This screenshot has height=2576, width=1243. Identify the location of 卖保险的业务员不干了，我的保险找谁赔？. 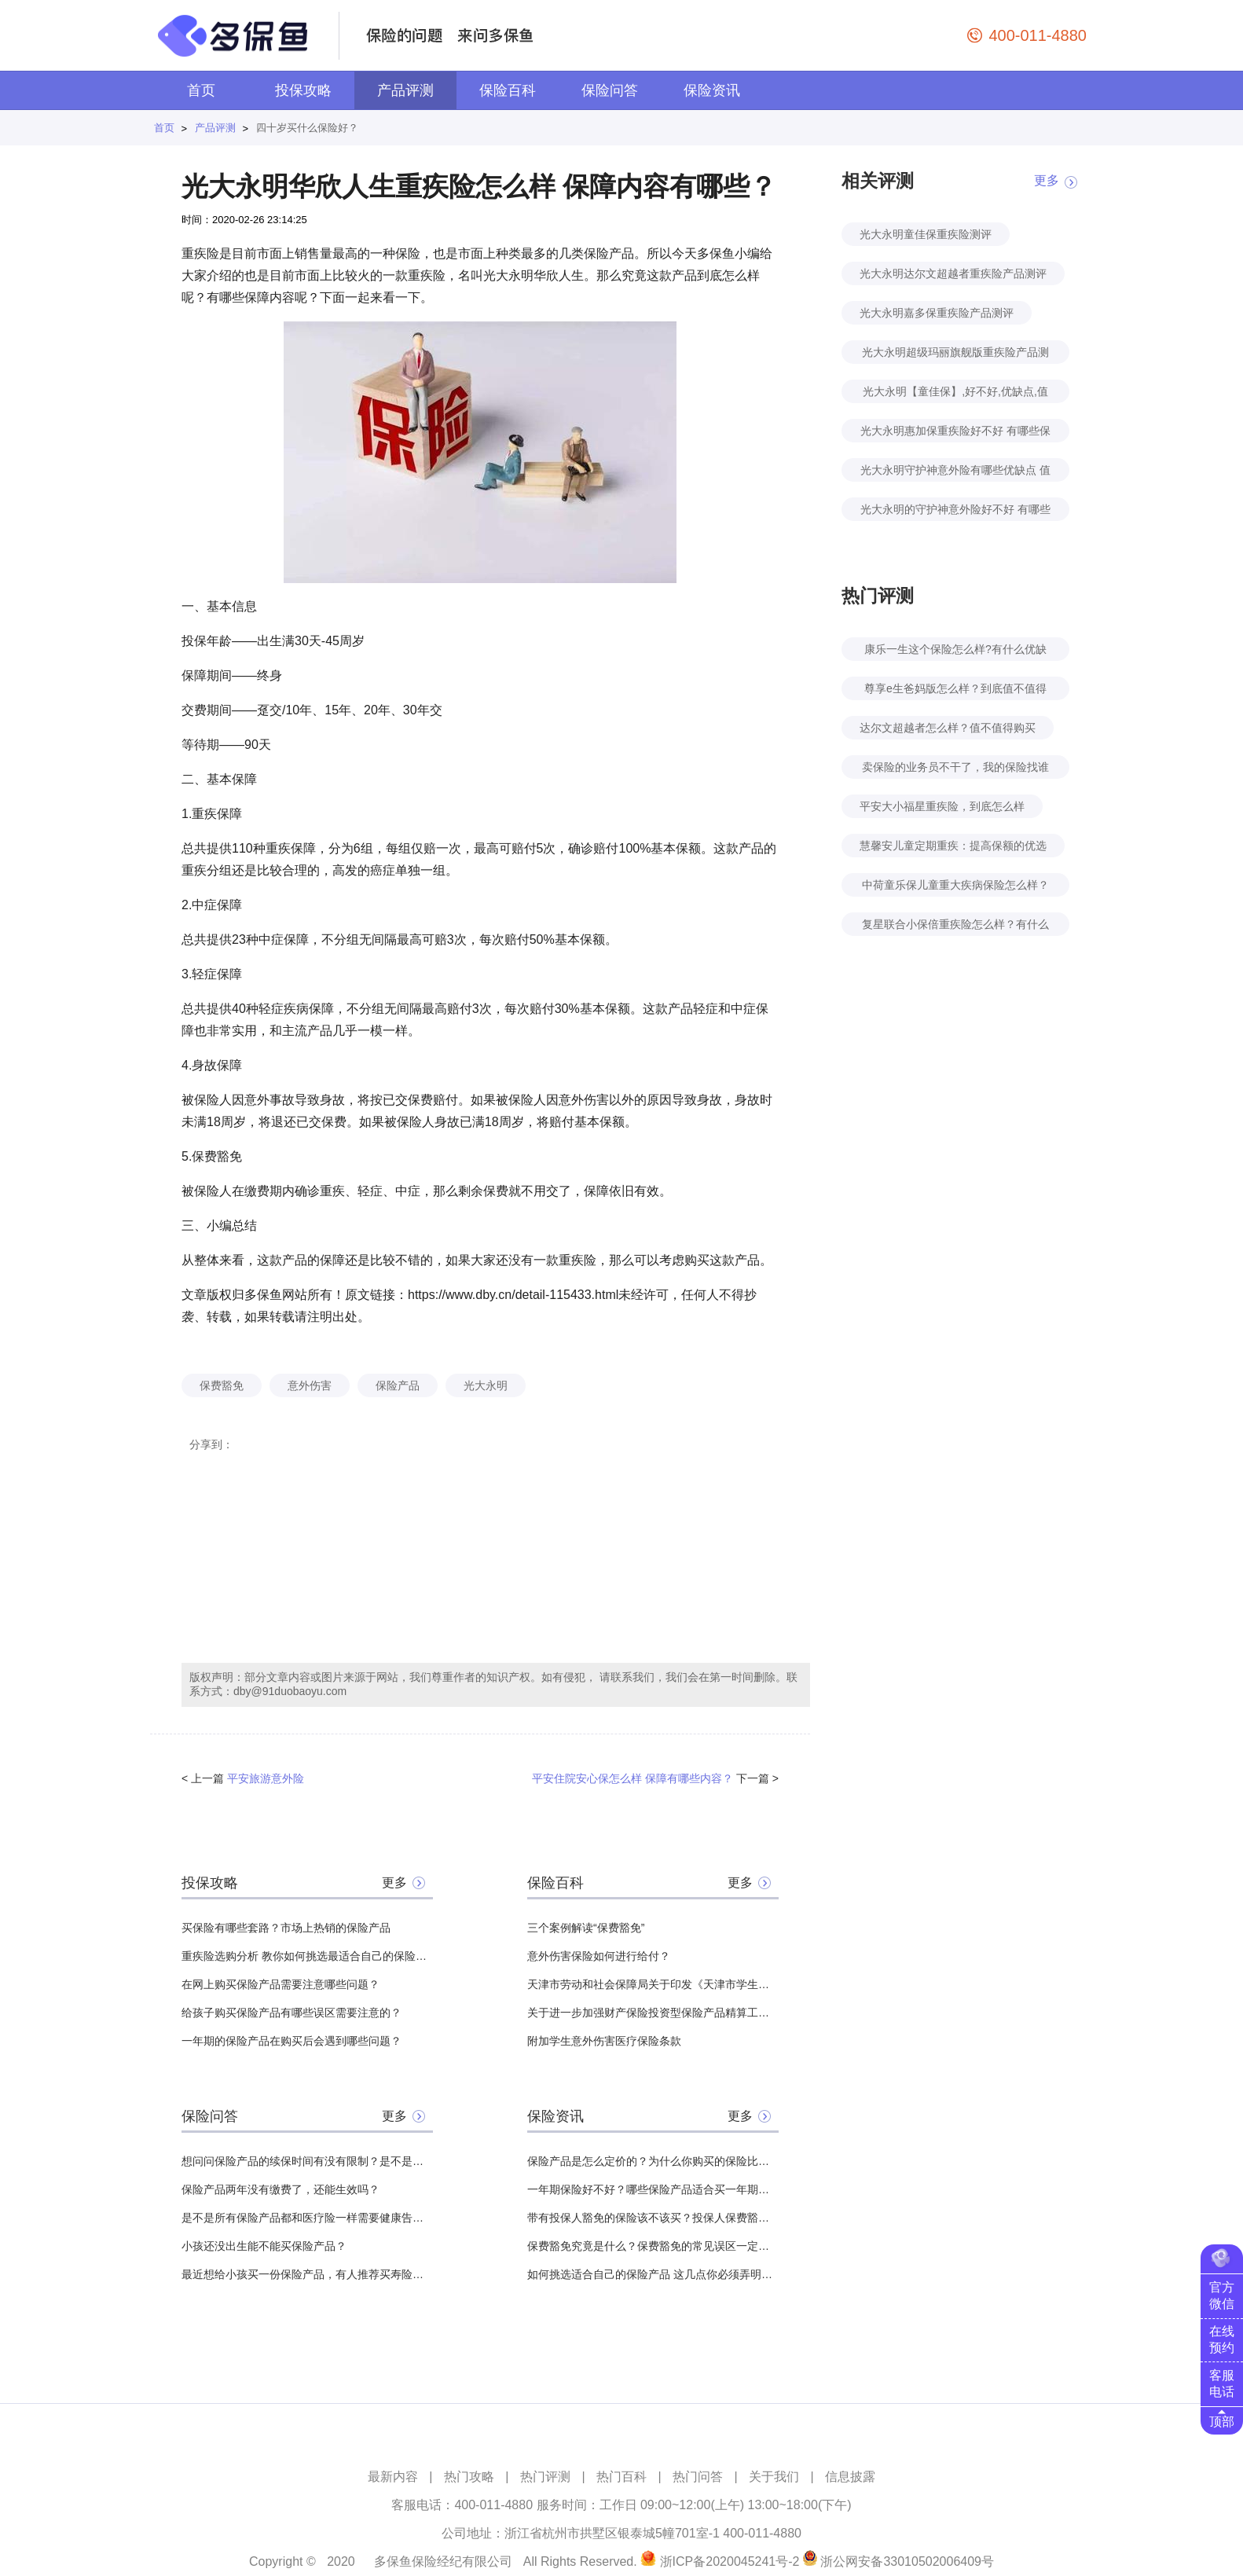
(955, 770).